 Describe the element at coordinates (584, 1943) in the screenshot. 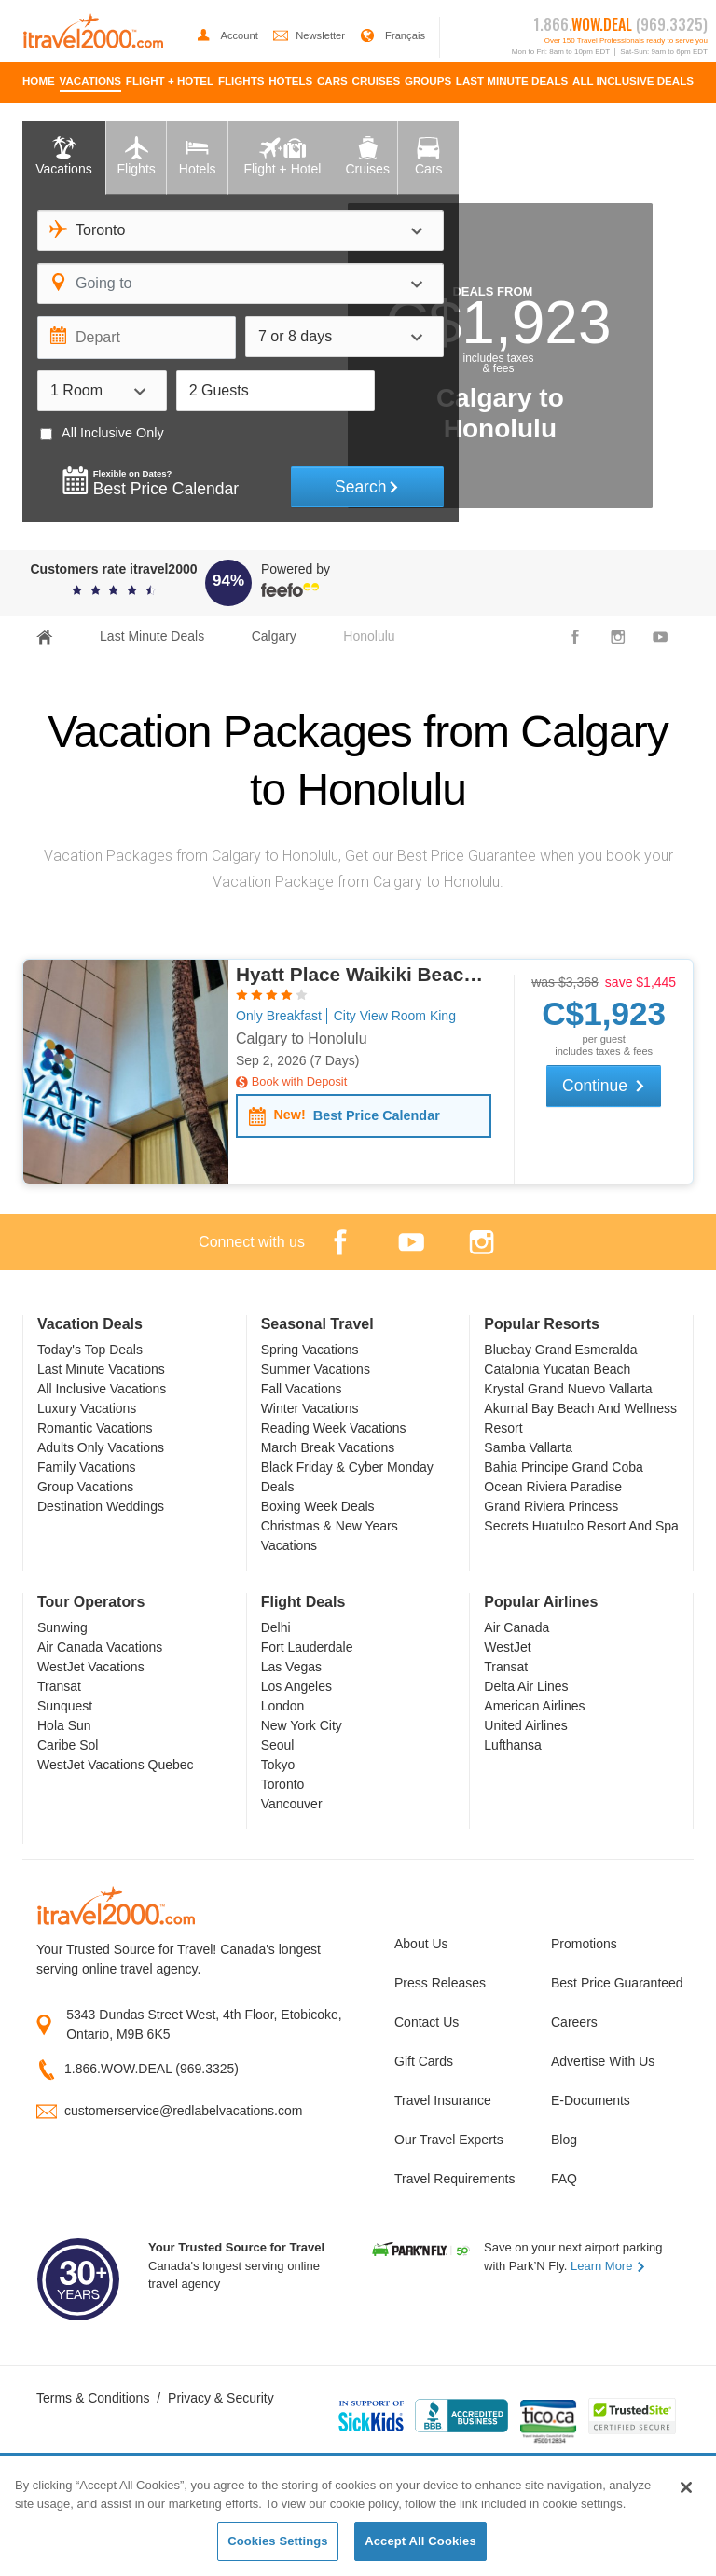

I see `Promotions` at that location.